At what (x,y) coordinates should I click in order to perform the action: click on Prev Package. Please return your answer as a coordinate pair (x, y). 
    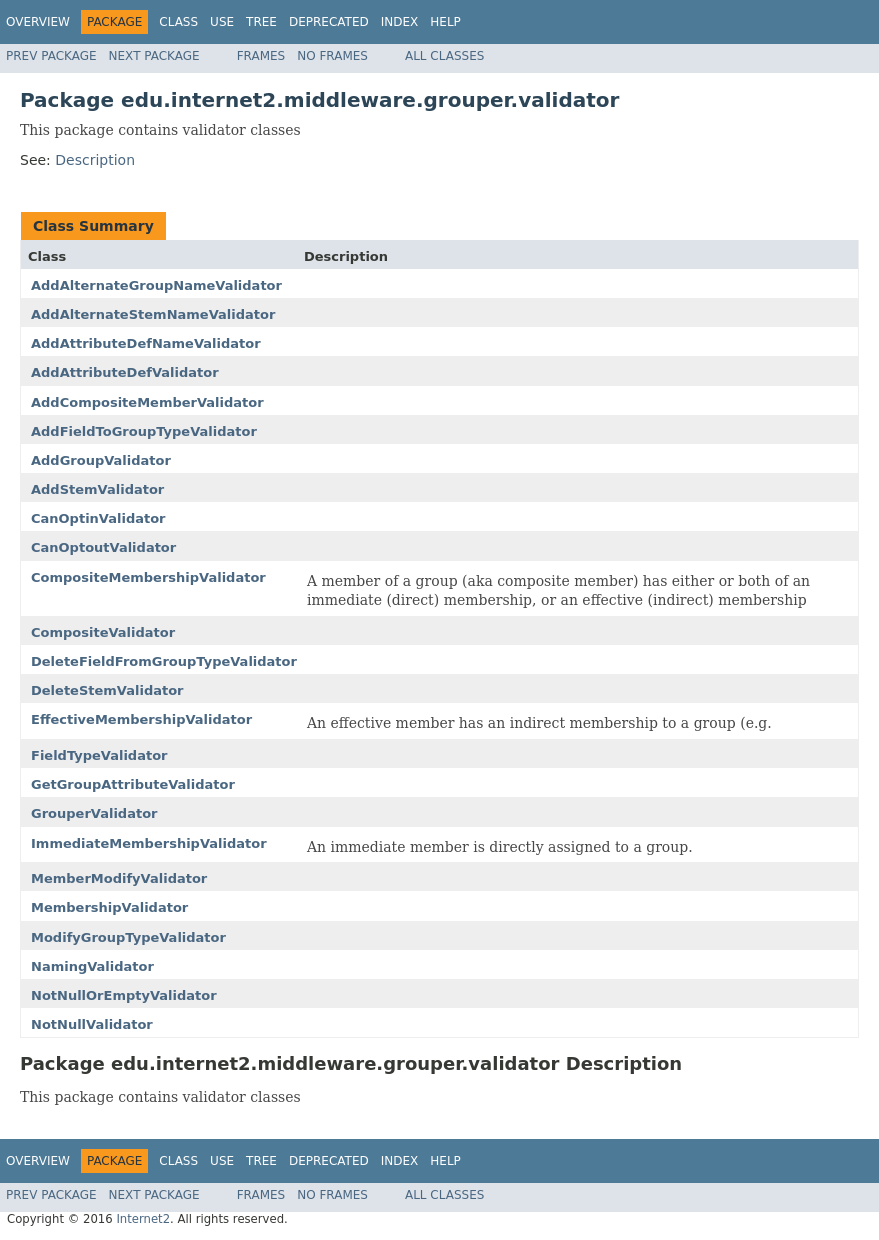
    Looking at the image, I should click on (51, 56).